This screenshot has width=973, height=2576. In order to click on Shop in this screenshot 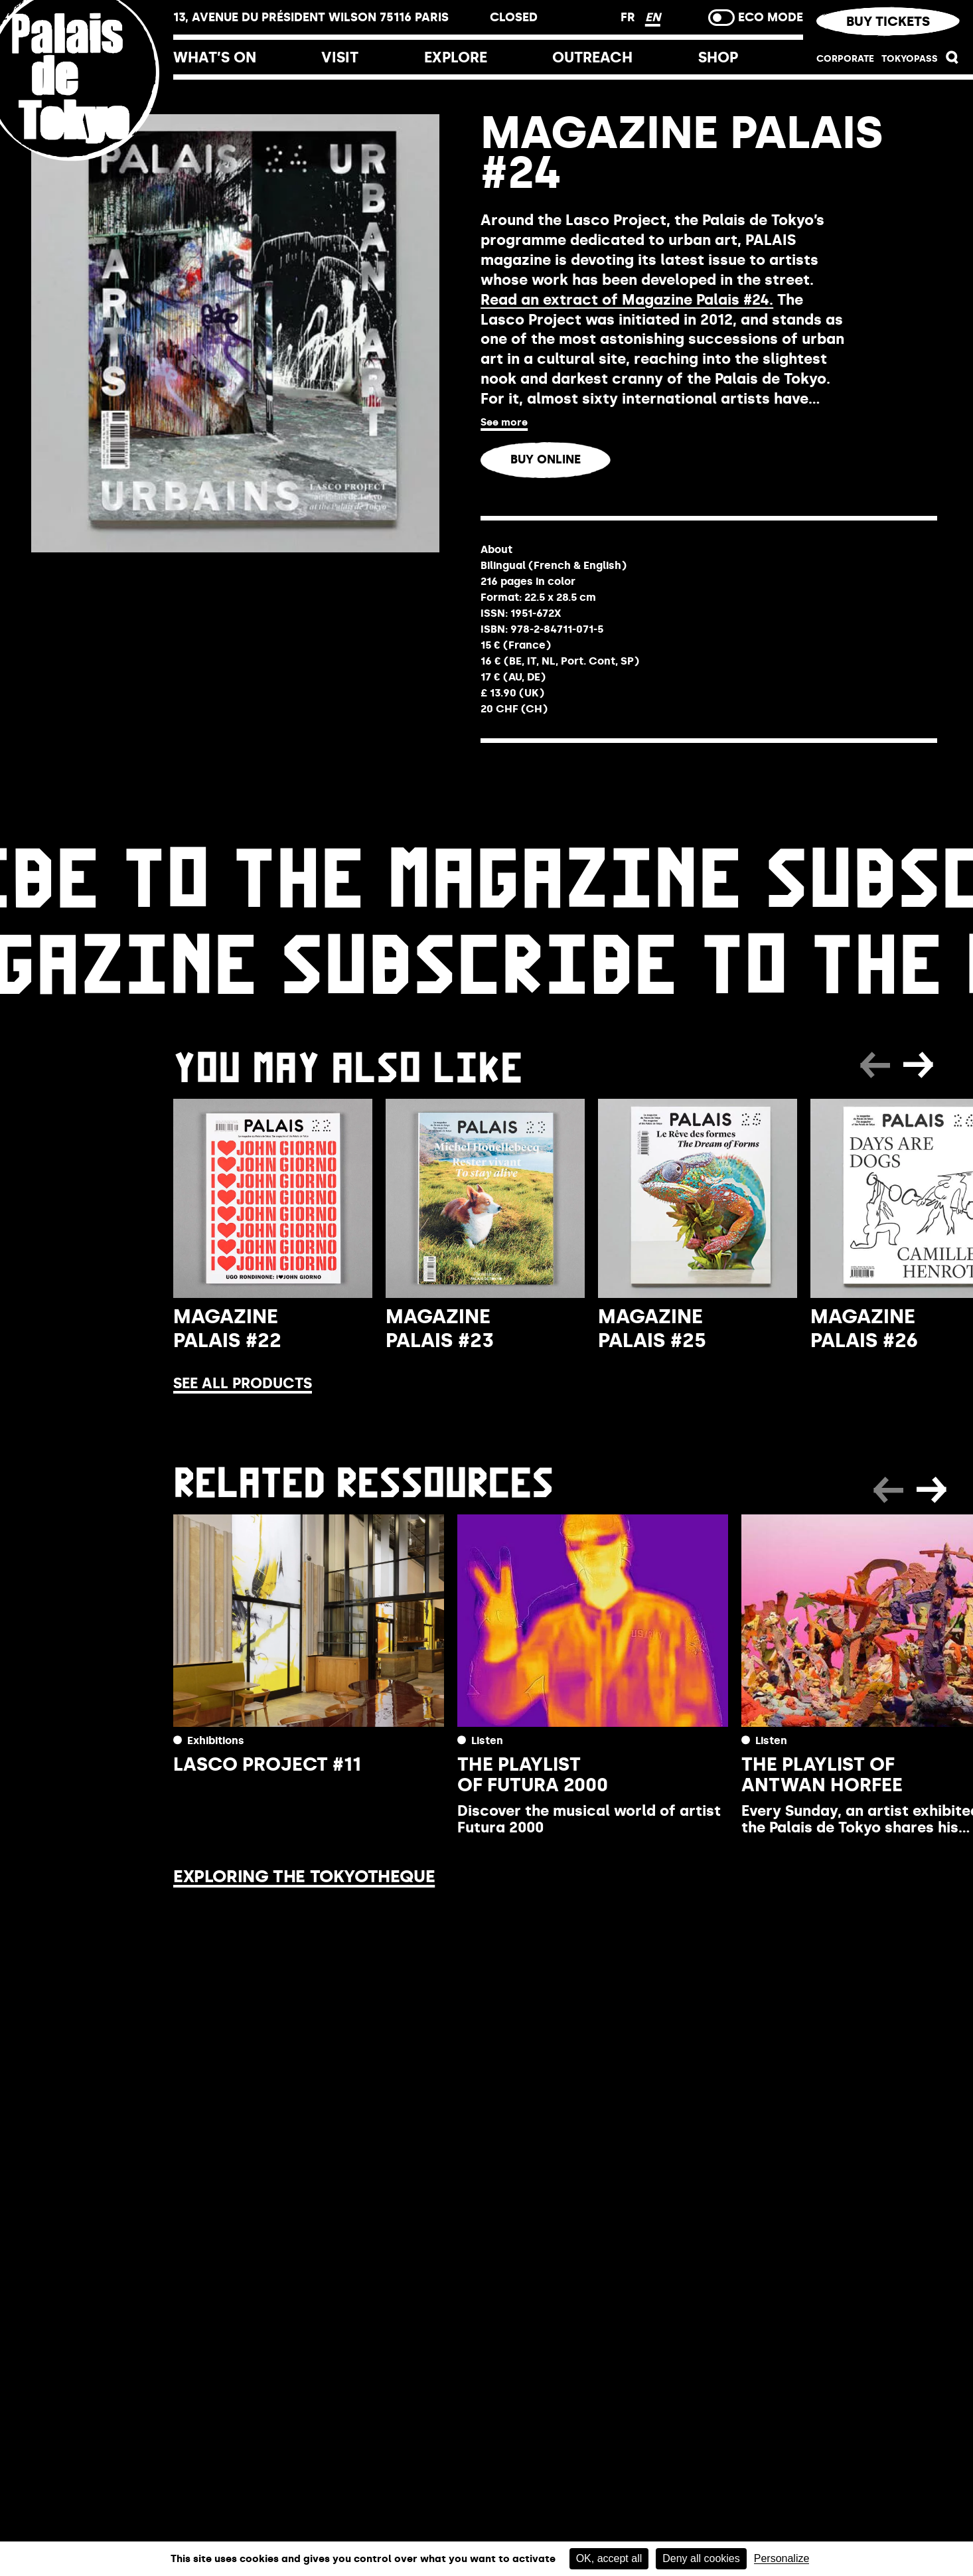, I will do `click(718, 57)`.